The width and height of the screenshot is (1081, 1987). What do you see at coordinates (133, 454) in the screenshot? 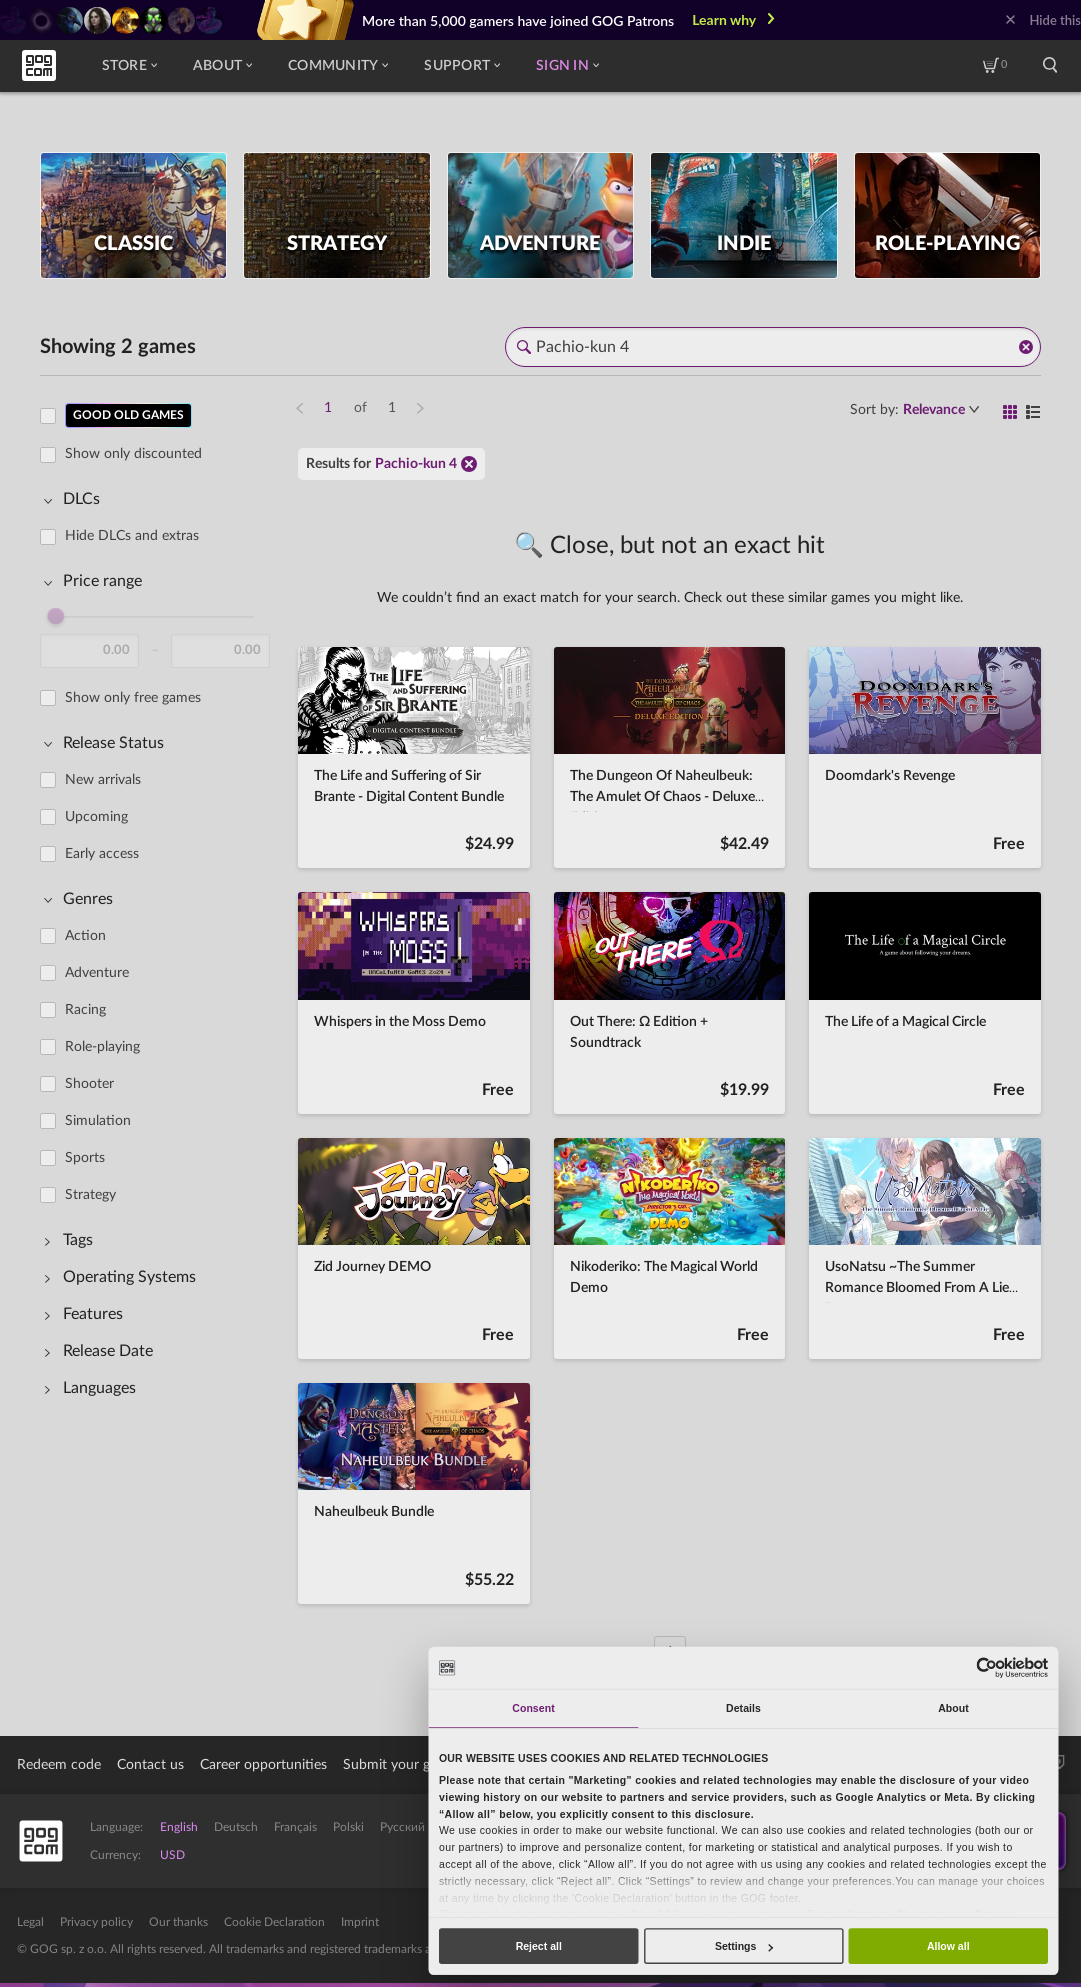
I see `Show only discounted` at bounding box center [133, 454].